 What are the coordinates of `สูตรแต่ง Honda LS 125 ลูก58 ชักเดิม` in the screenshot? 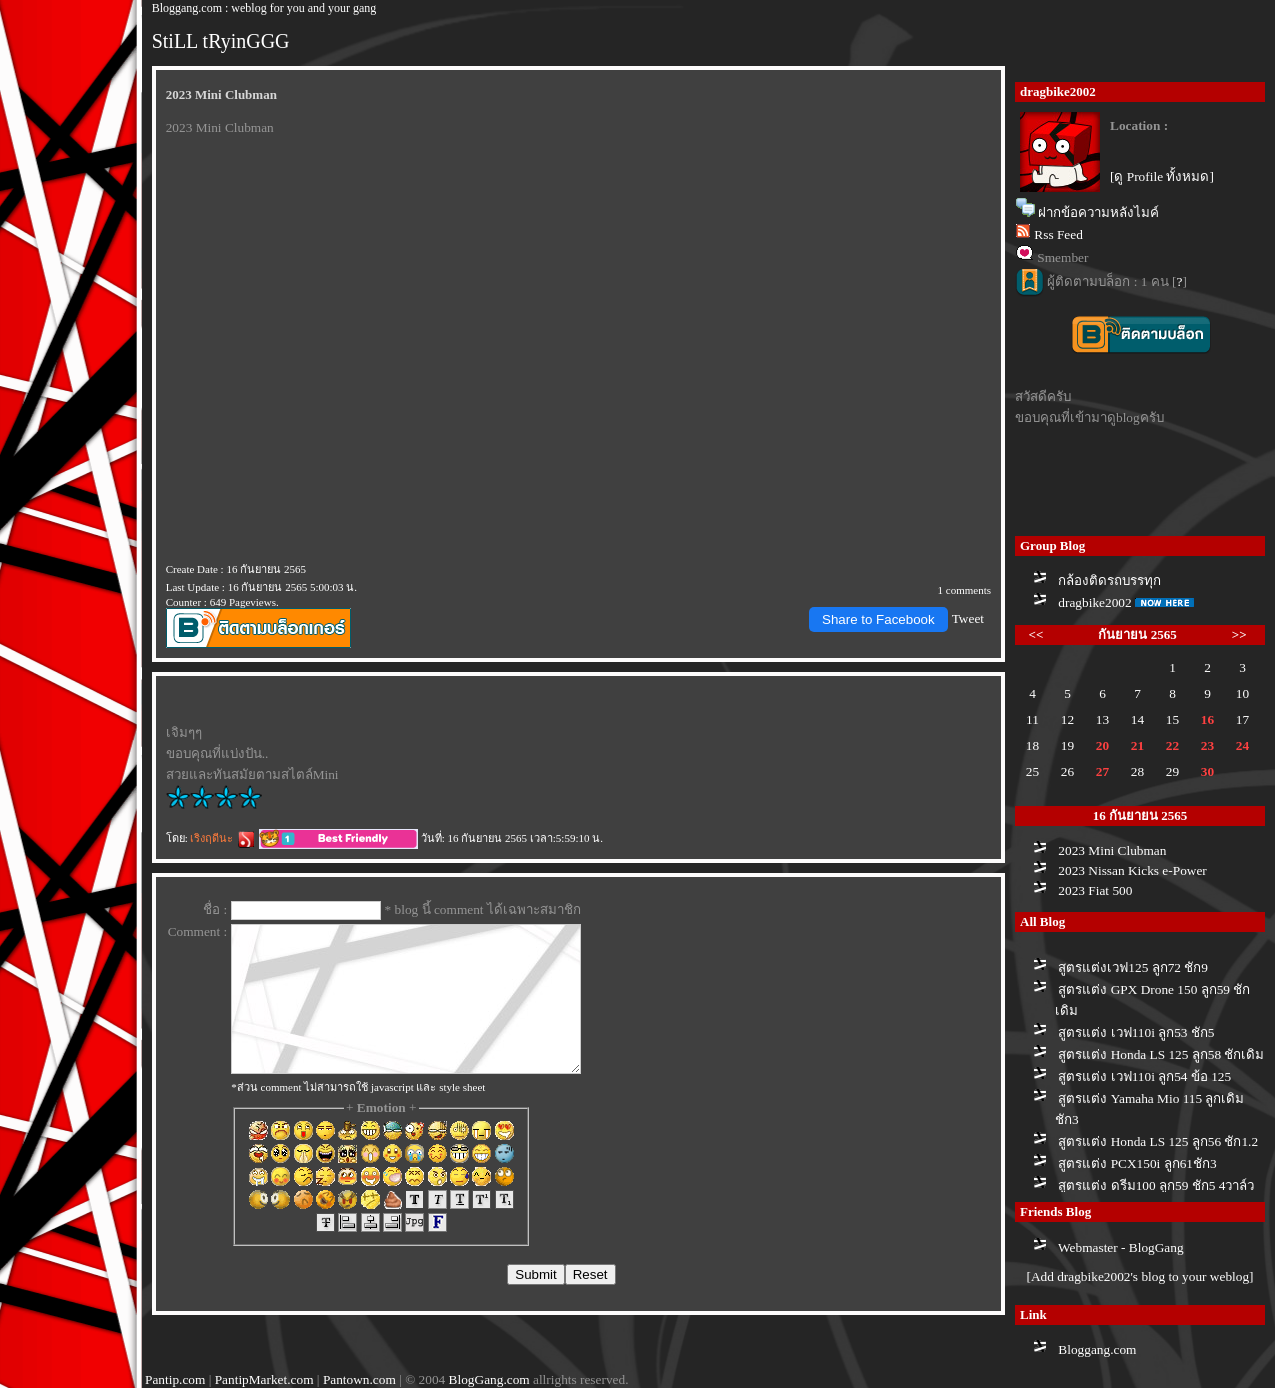 It's located at (1161, 1054).